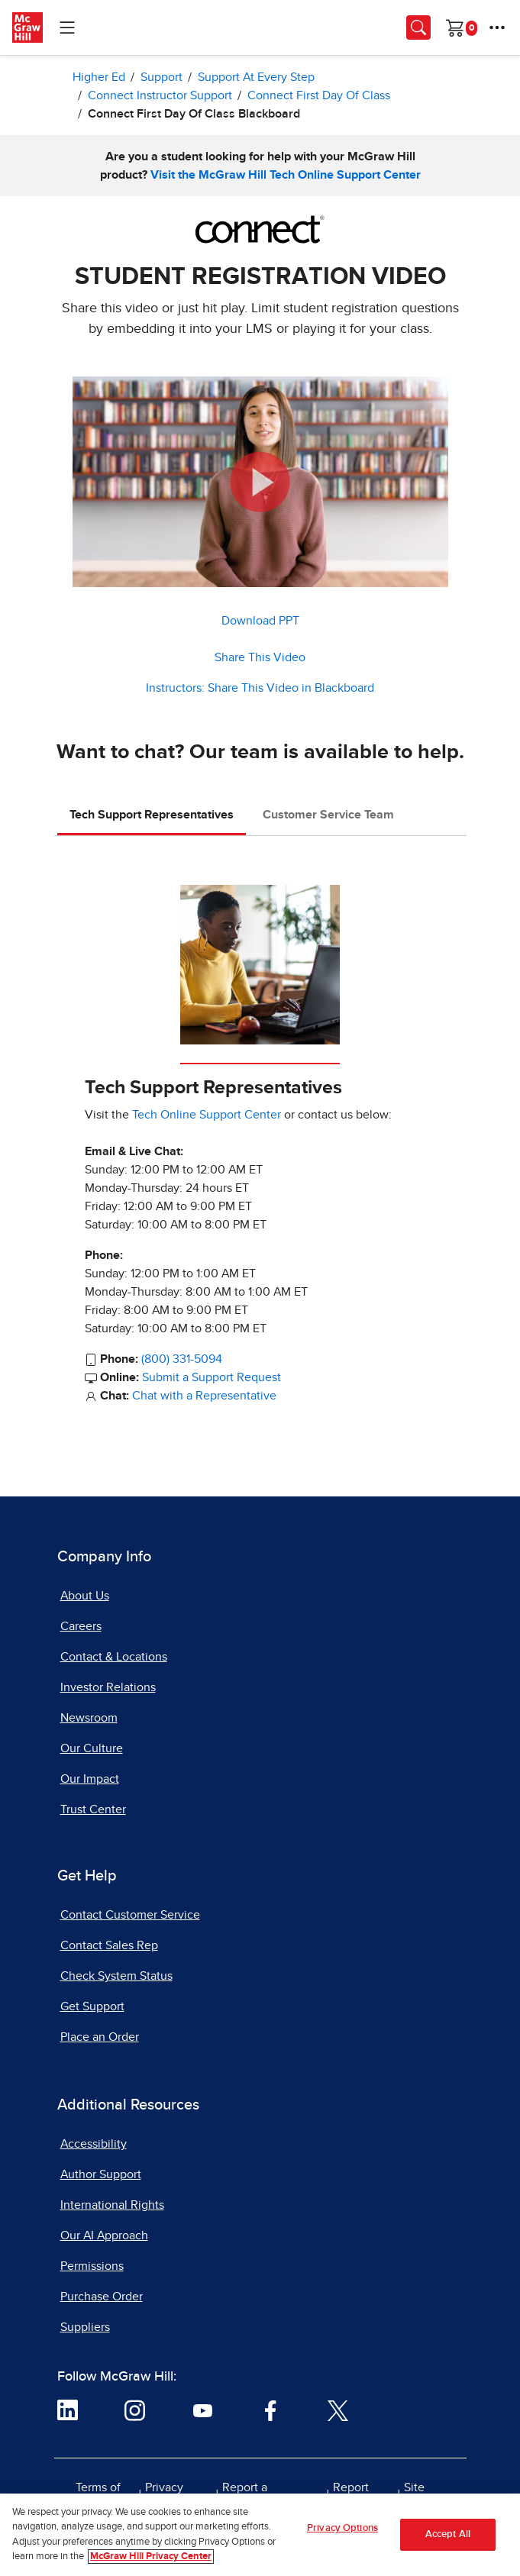  What do you see at coordinates (260, 621) in the screenshot?
I see `Download PPT [Download PPT, ZIP document, opens in a new tab]` at bounding box center [260, 621].